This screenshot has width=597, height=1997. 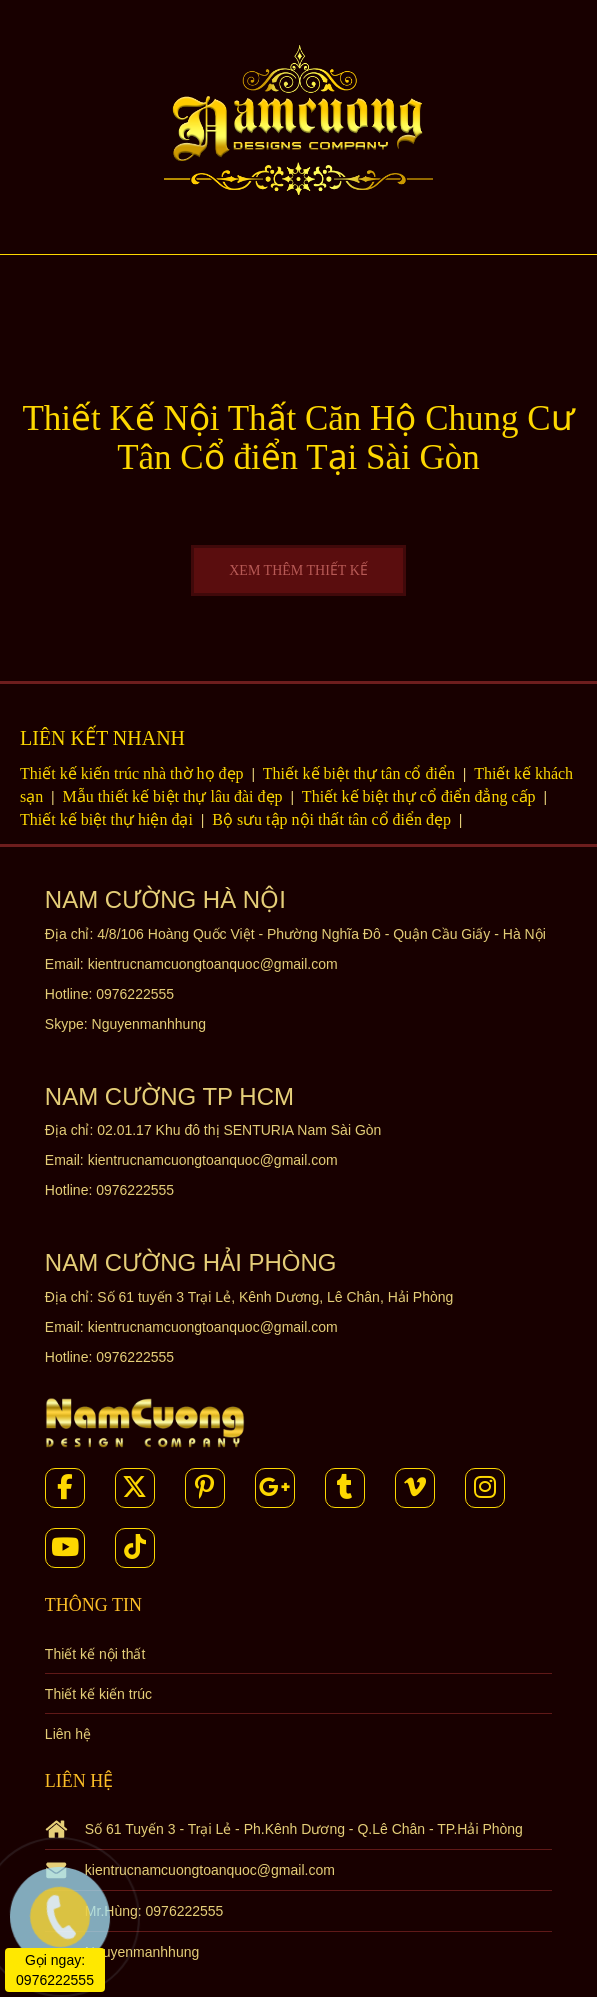 What do you see at coordinates (68, 1734) in the screenshot?
I see `Liên hệ` at bounding box center [68, 1734].